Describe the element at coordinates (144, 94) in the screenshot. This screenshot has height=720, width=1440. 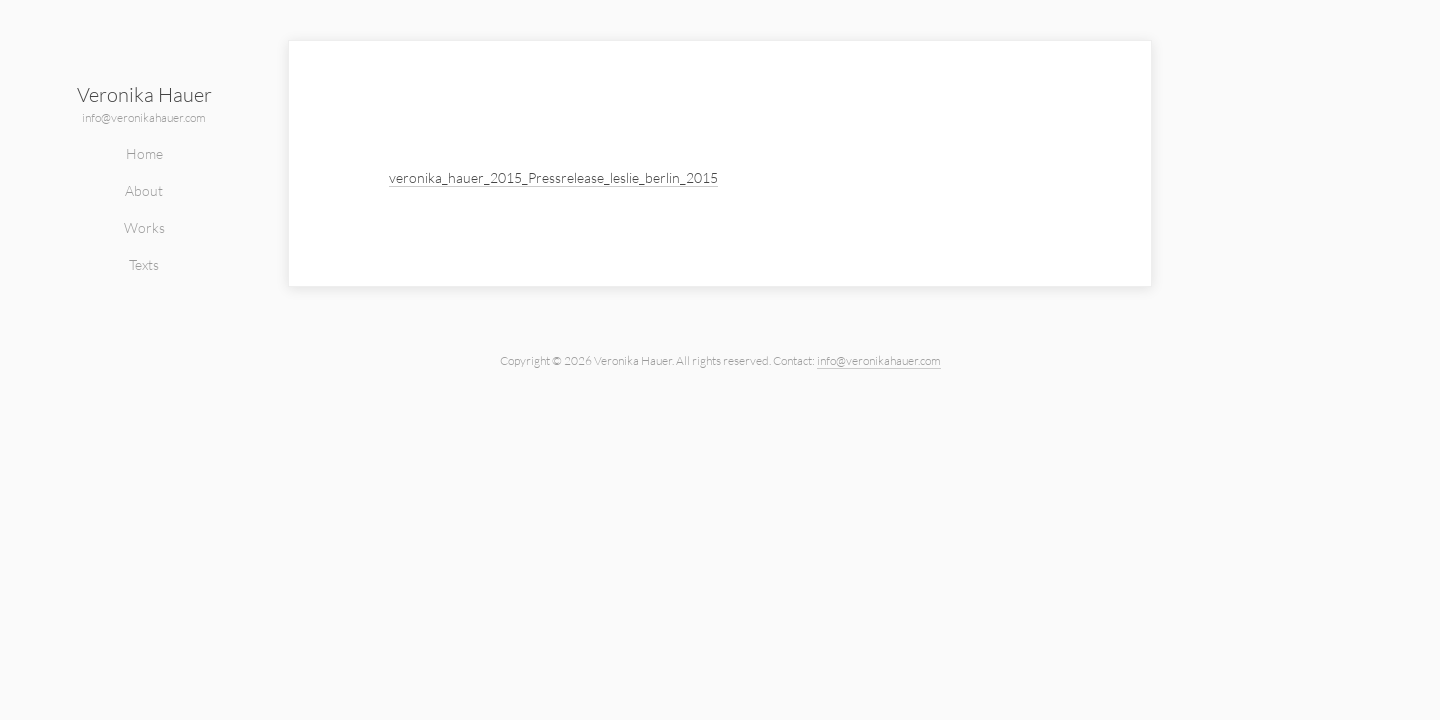
I see `Veronika Hauer` at that location.